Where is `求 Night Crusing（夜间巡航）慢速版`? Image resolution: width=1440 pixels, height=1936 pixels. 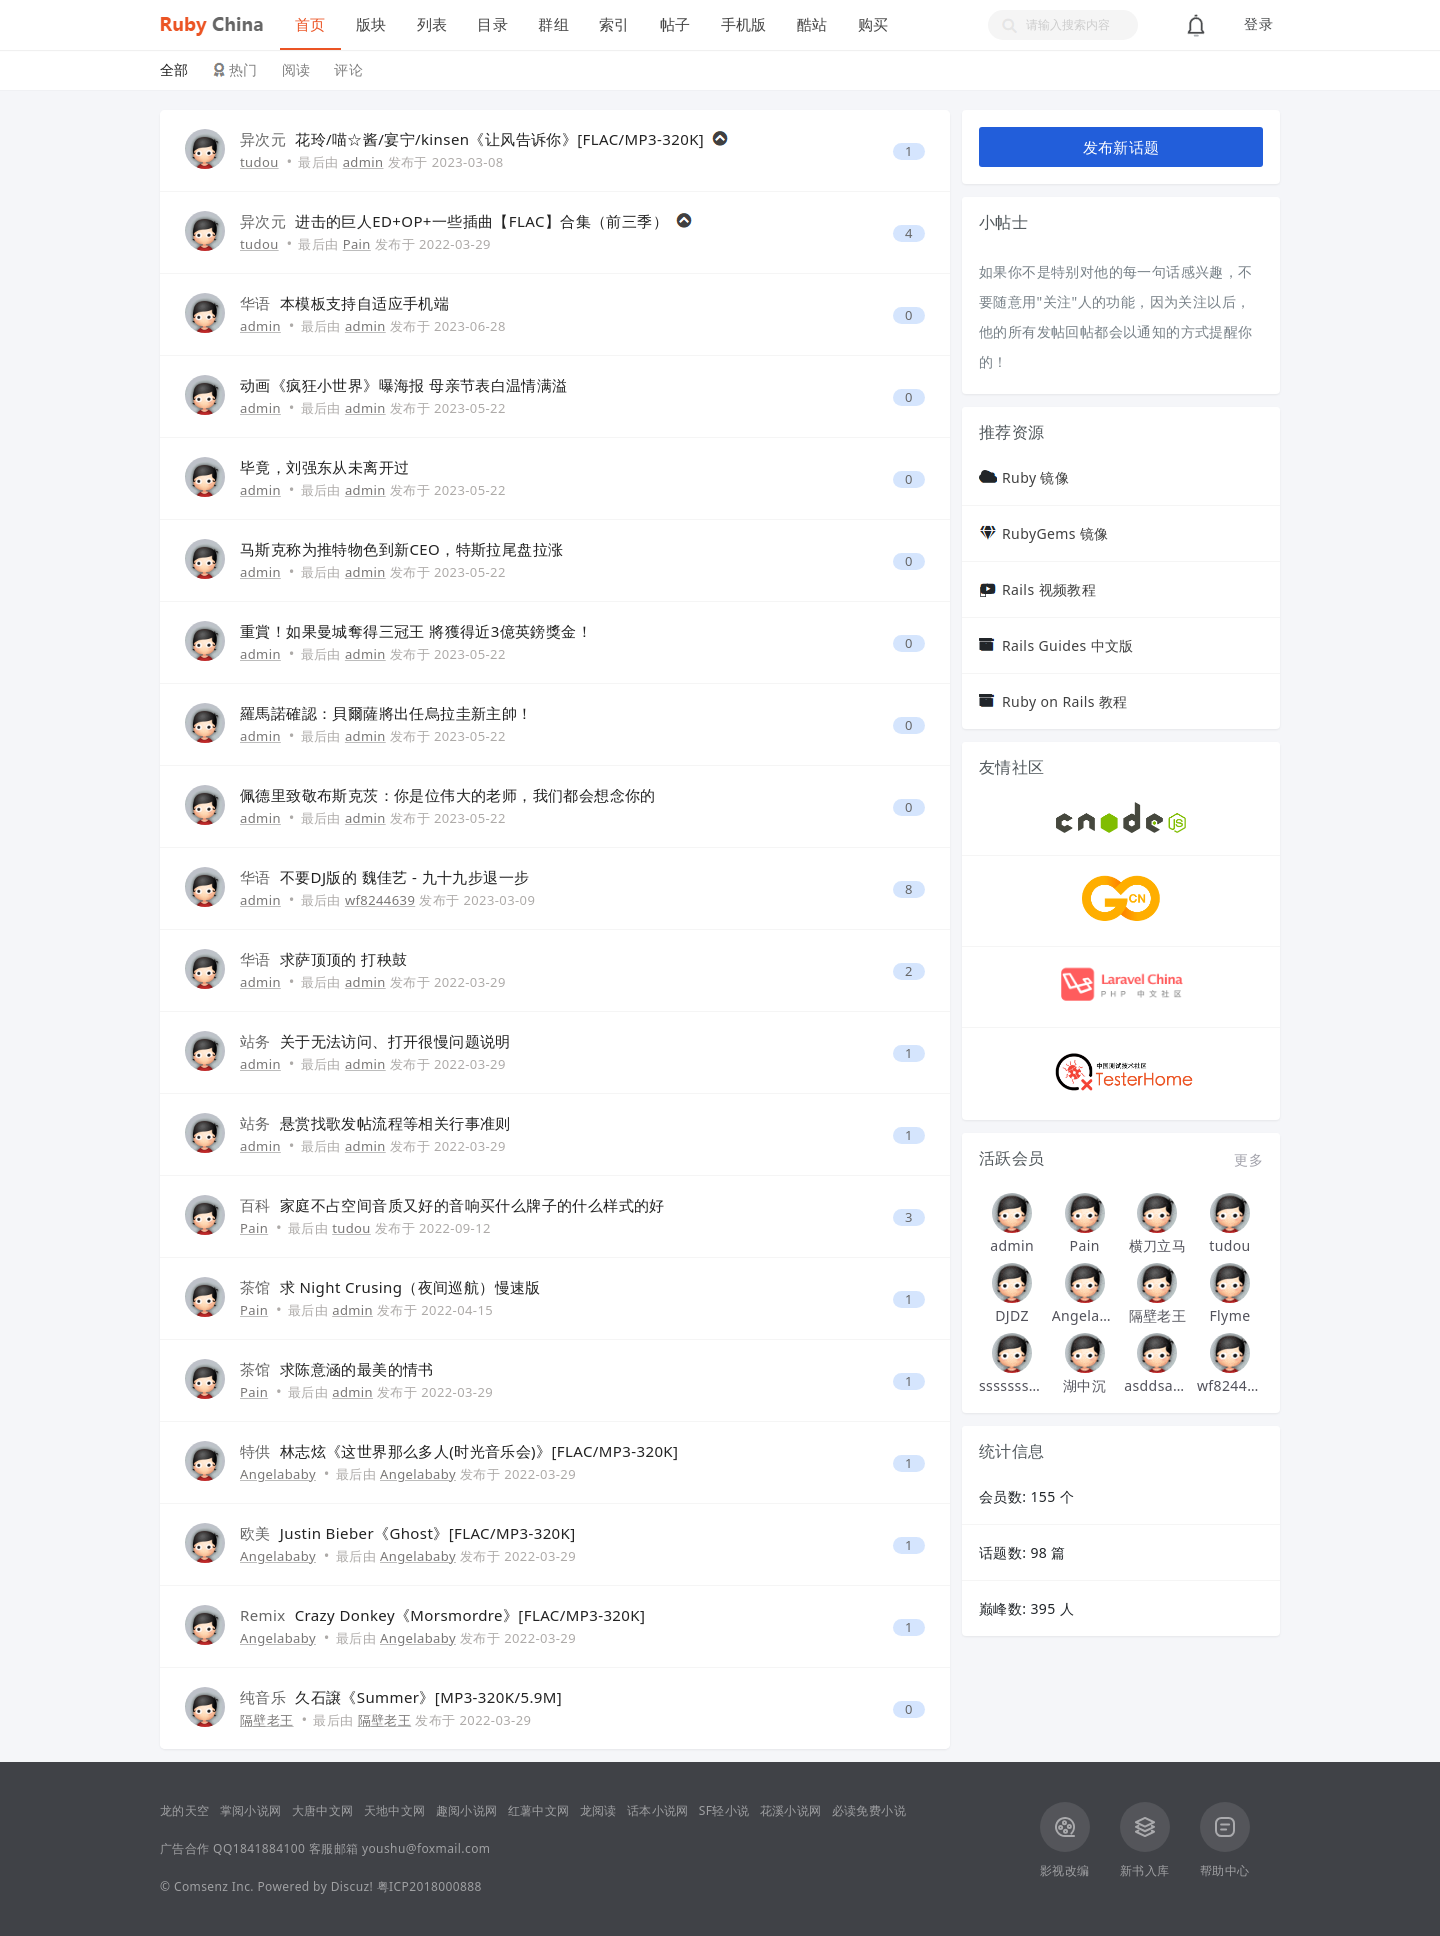
求 Night Crusing（夜间巡航）慢速版 is located at coordinates (410, 1287).